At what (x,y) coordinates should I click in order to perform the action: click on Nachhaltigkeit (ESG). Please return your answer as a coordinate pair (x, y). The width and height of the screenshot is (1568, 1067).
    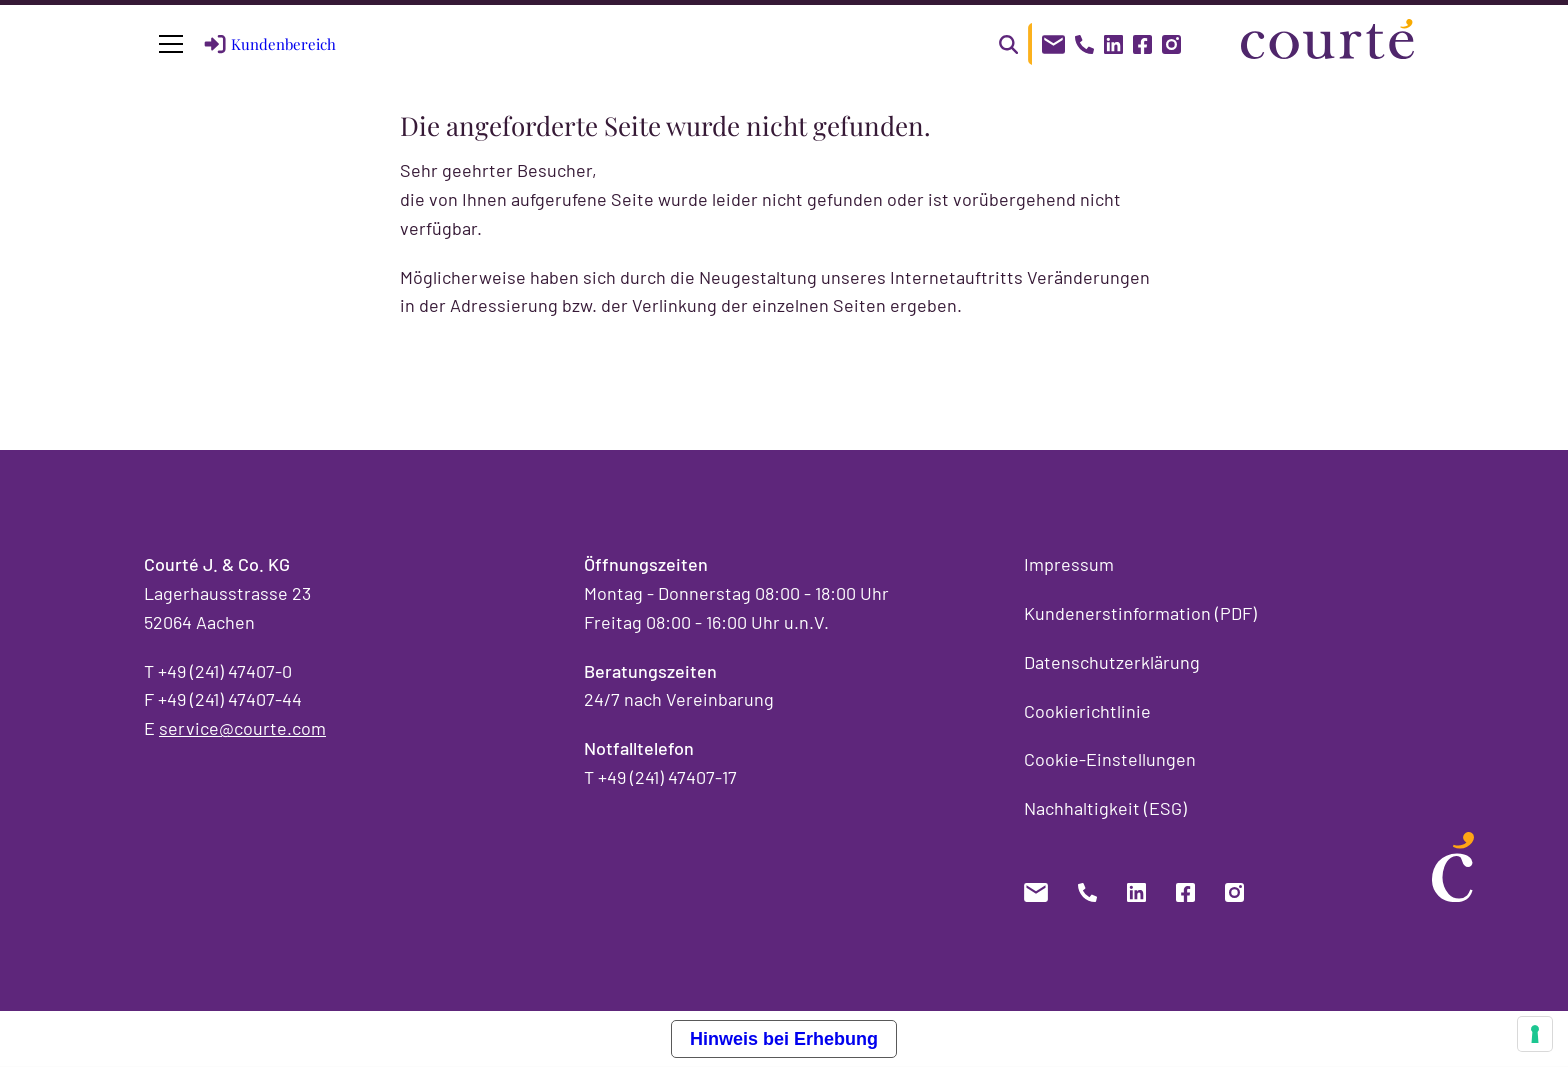
    Looking at the image, I should click on (1105, 808).